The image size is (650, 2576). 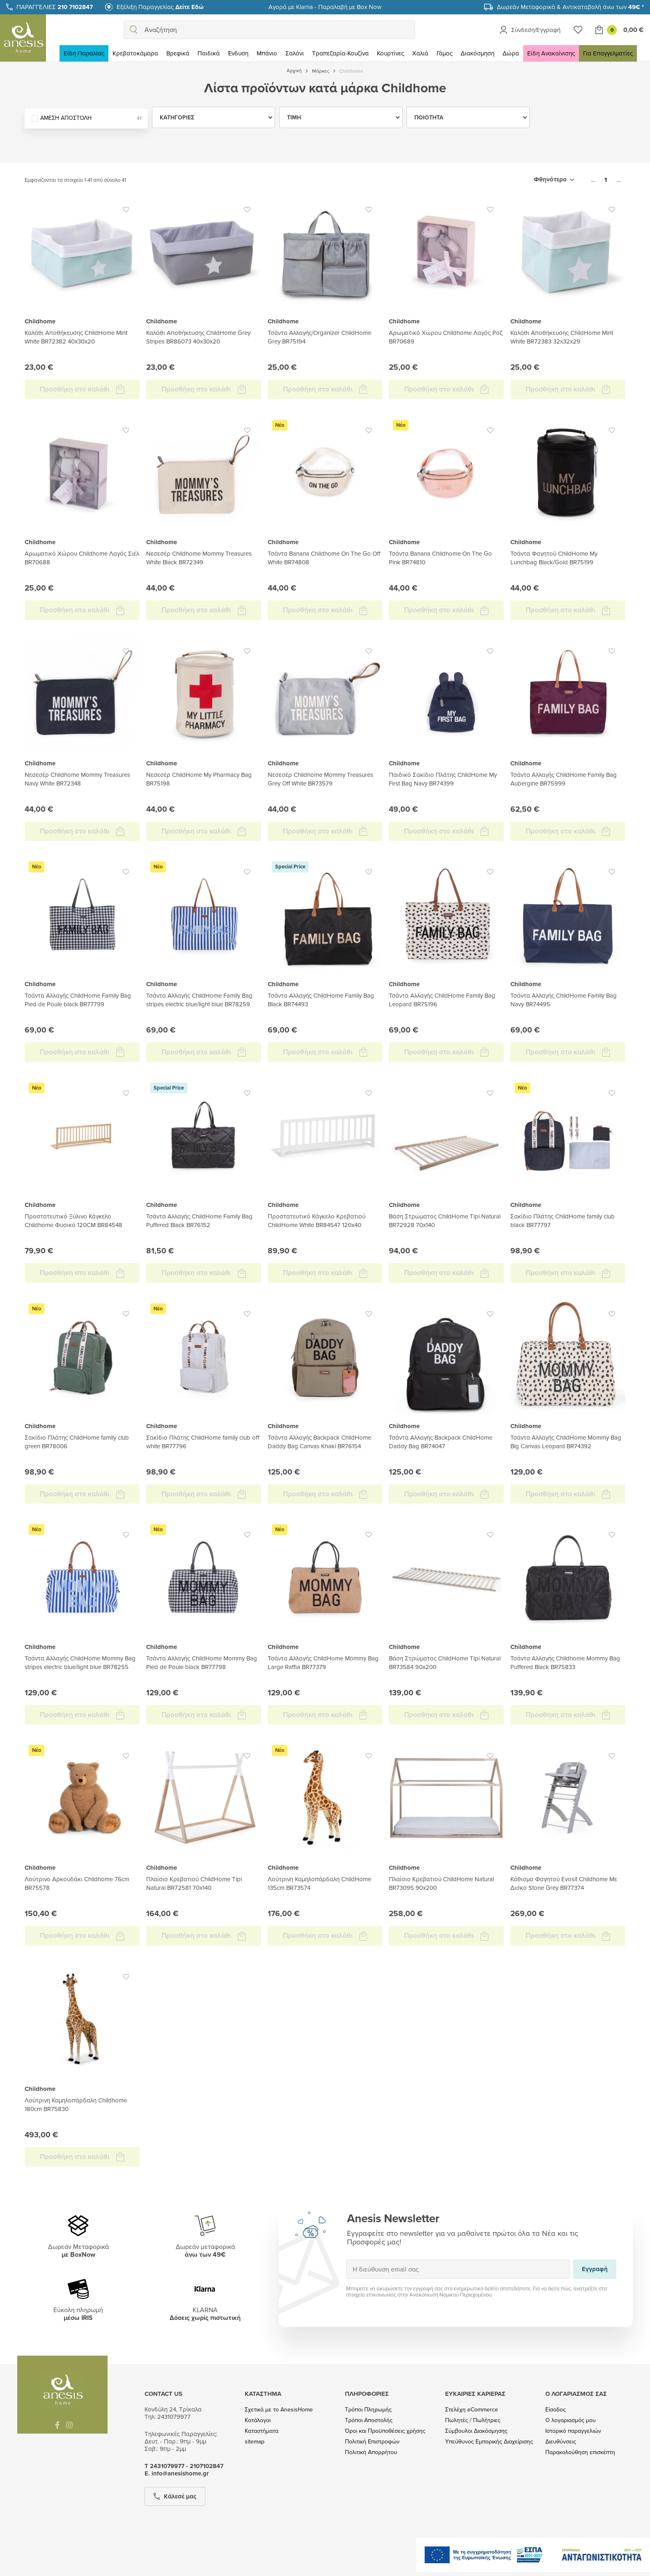 I want to click on Κρεβατοκάμαρα, so click(x=135, y=53).